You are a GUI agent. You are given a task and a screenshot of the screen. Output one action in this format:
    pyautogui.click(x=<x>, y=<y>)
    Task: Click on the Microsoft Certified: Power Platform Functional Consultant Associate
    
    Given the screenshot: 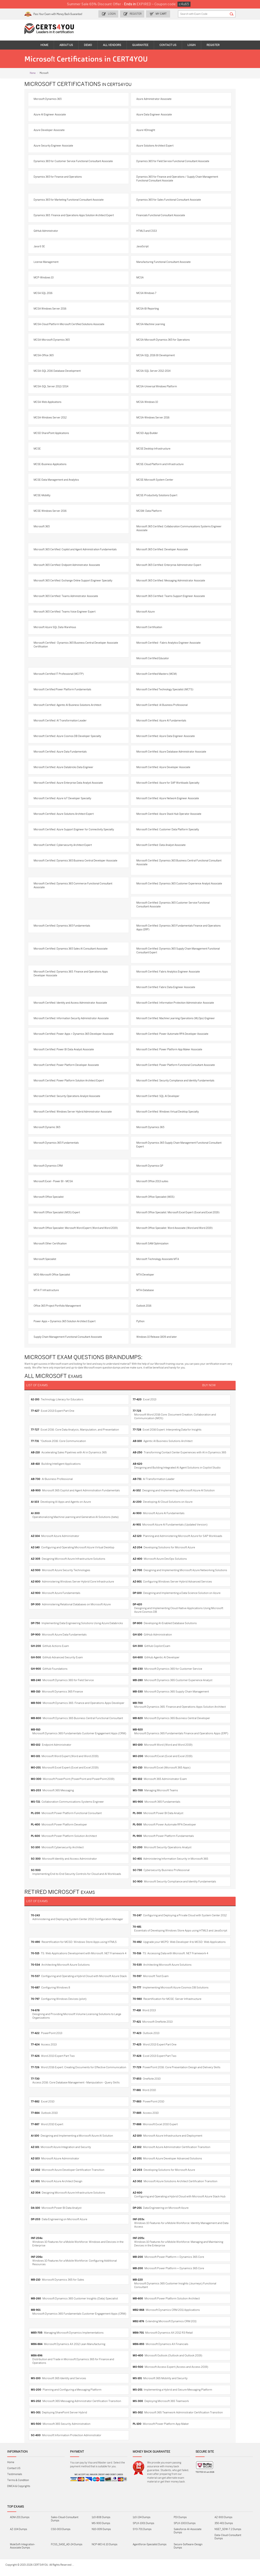 What is the action you would take?
    pyautogui.click(x=175, y=1065)
    